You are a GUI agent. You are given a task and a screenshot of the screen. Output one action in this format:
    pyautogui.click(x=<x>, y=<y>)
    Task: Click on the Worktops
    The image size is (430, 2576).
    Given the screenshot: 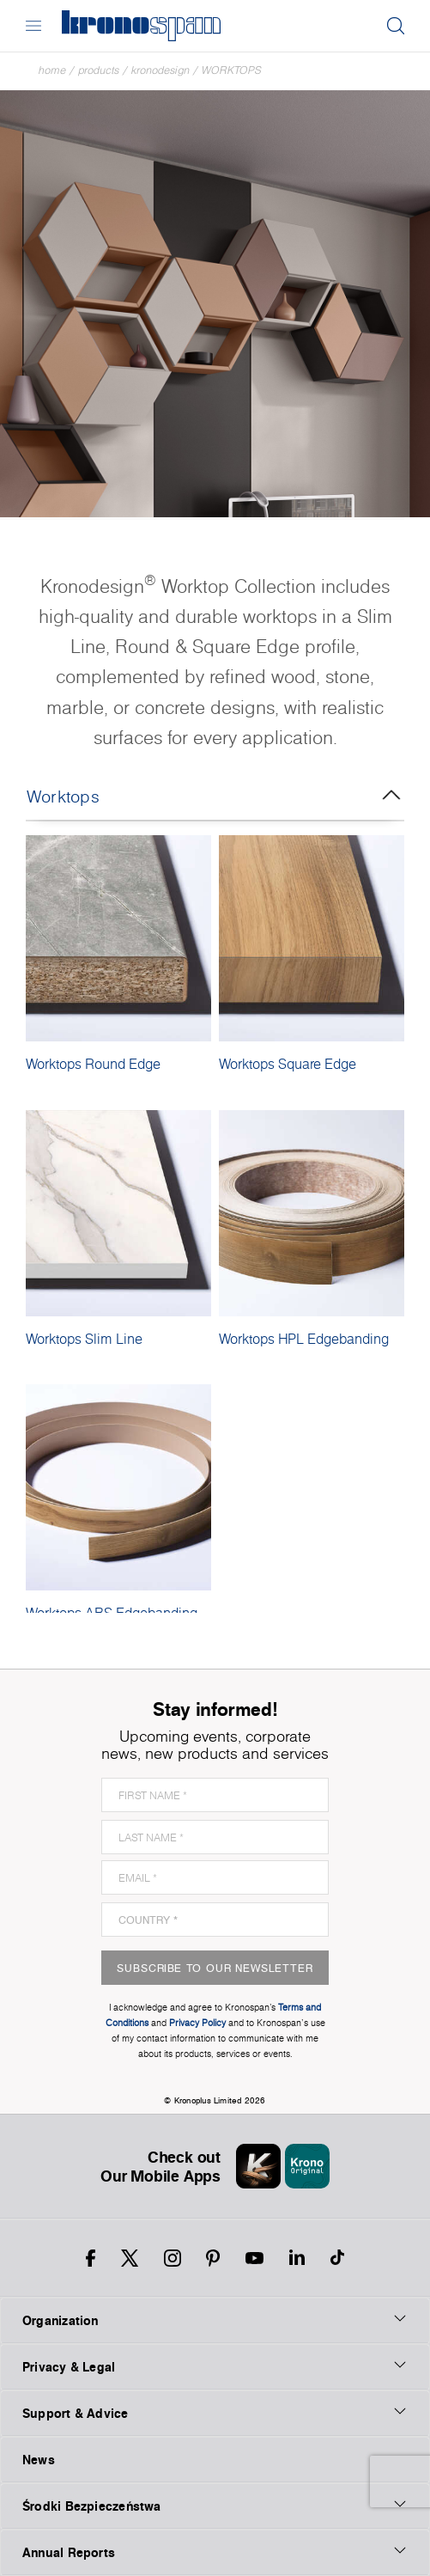 What is the action you would take?
    pyautogui.click(x=232, y=70)
    